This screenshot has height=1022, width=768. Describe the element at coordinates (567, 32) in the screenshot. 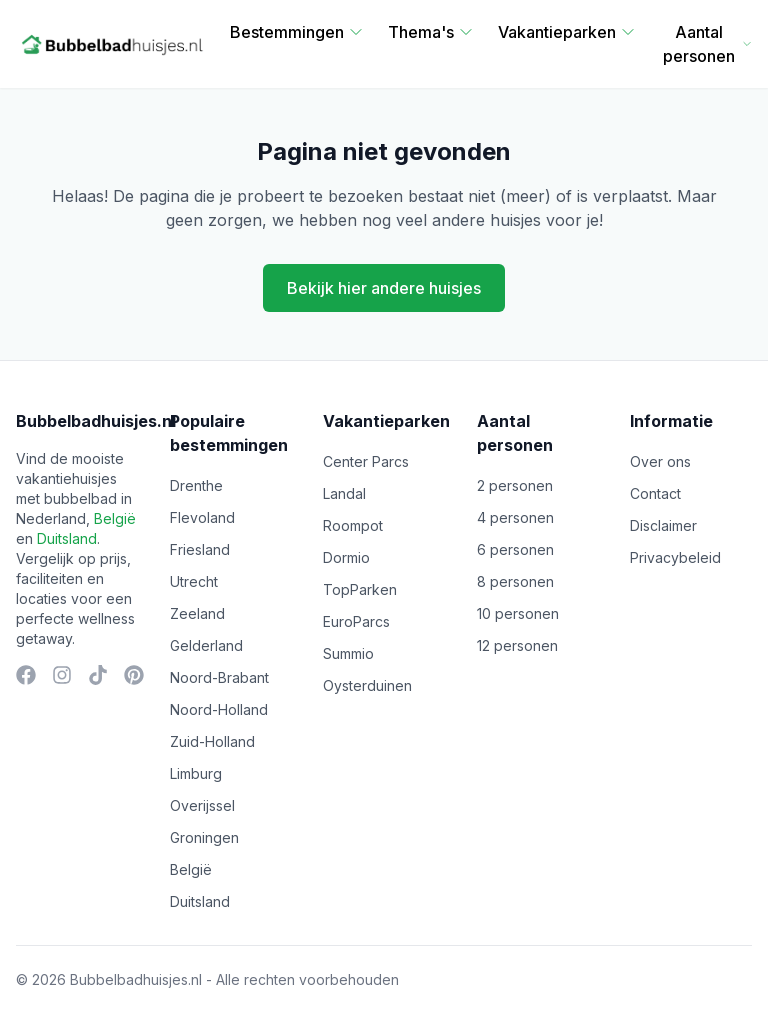

I see `Vakantieparken` at that location.